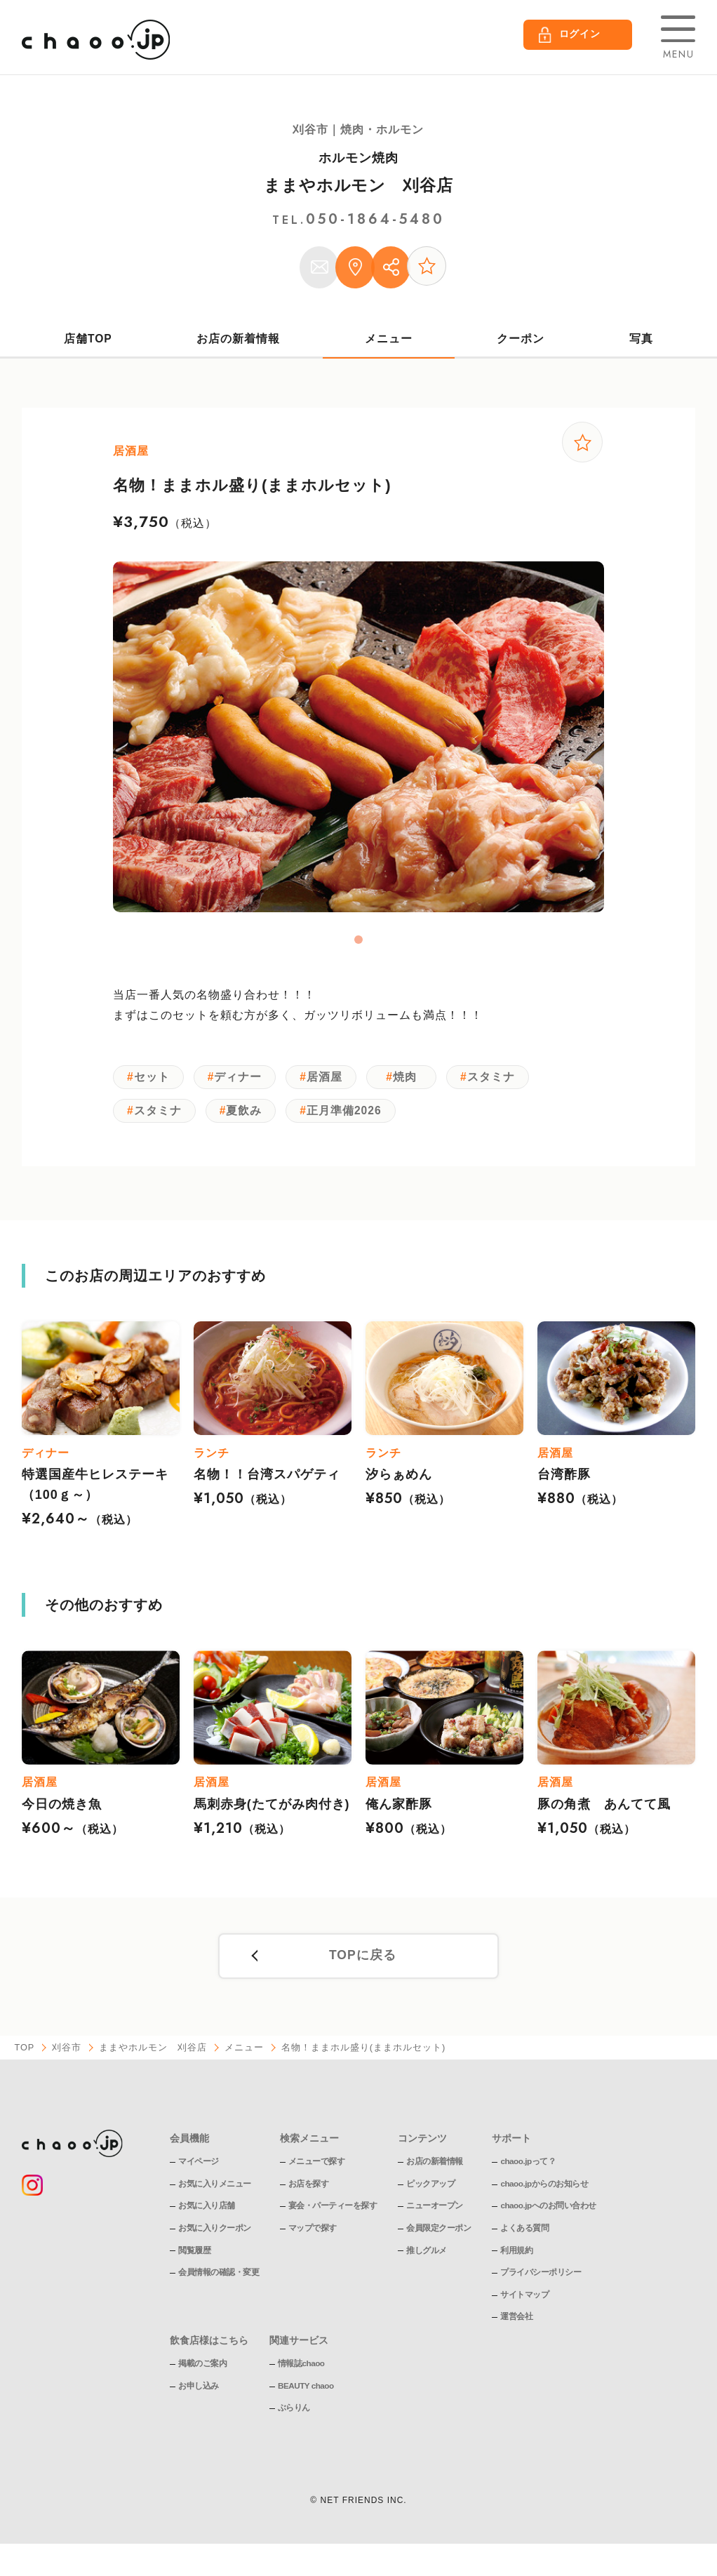 The height and width of the screenshot is (2576, 717). I want to click on chaoo.jpって？, so click(528, 2173).